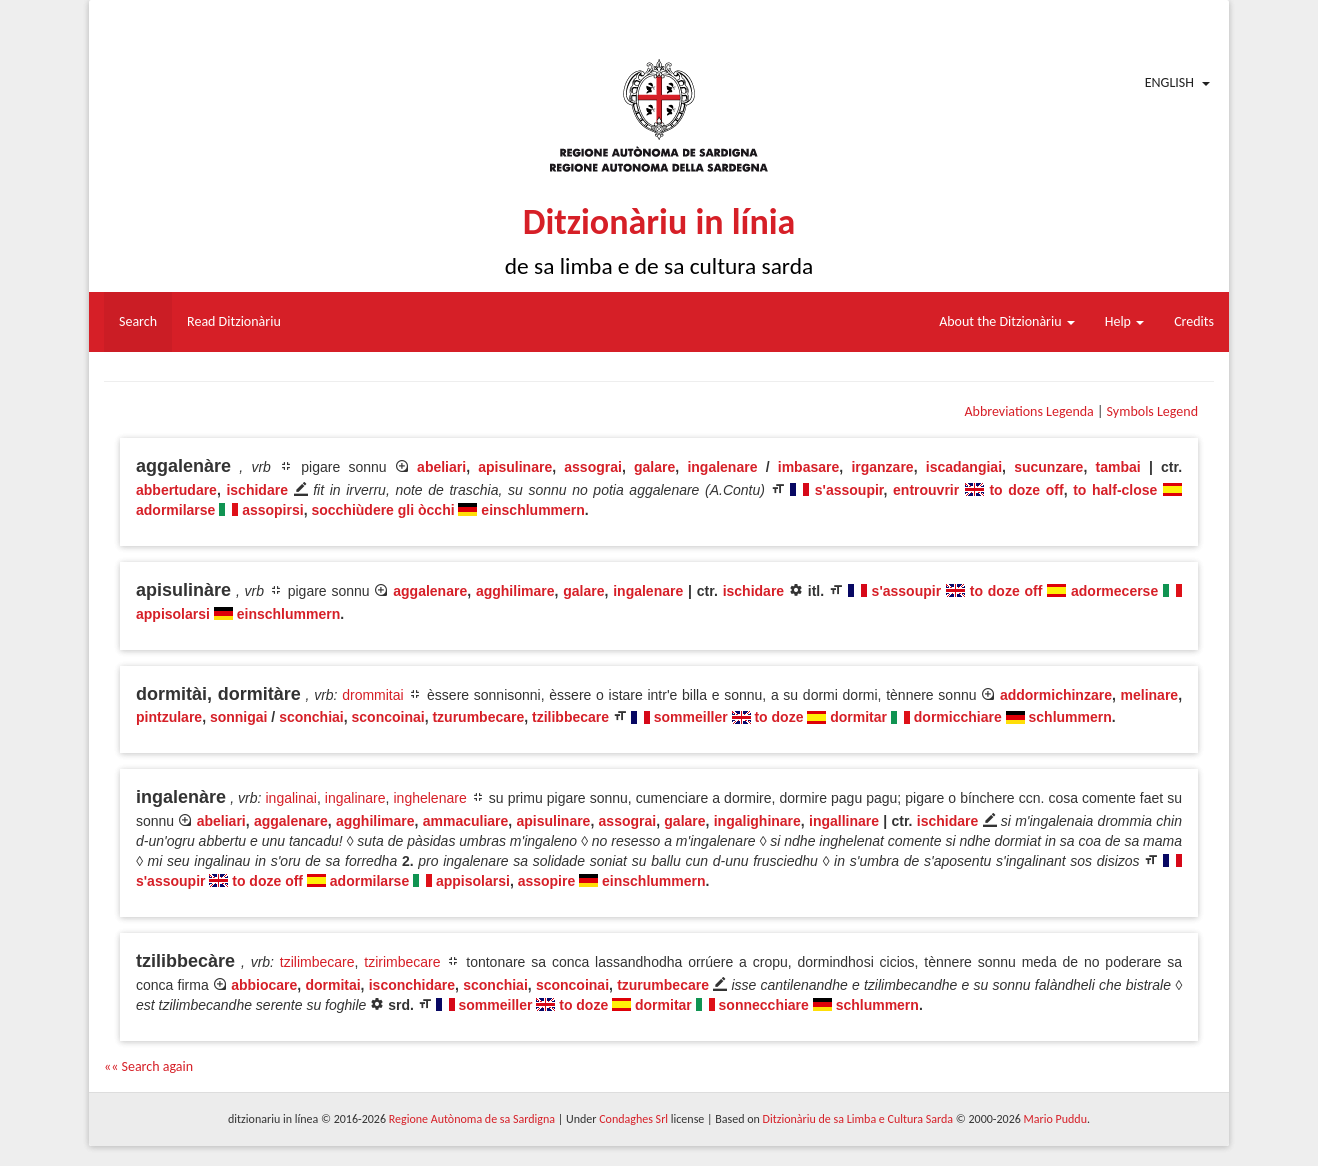 This screenshot has height=1166, width=1318. Describe the element at coordinates (1007, 321) in the screenshot. I see `About the Ditzionàriu` at that location.